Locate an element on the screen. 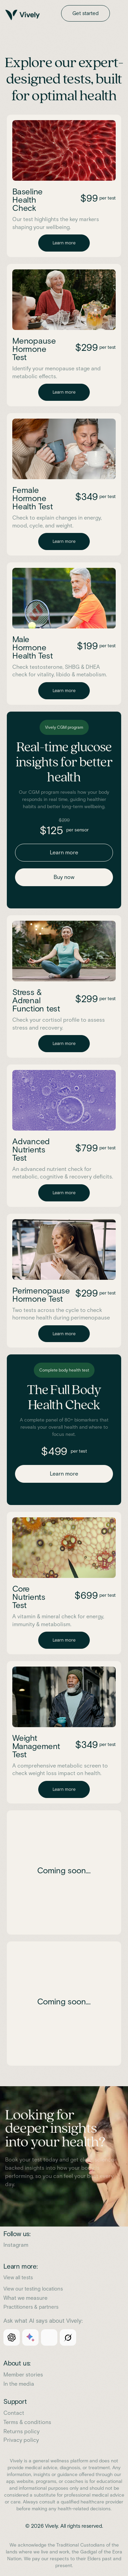 The width and height of the screenshot is (128, 2576). View our testing locations is located at coordinates (33, 2289).